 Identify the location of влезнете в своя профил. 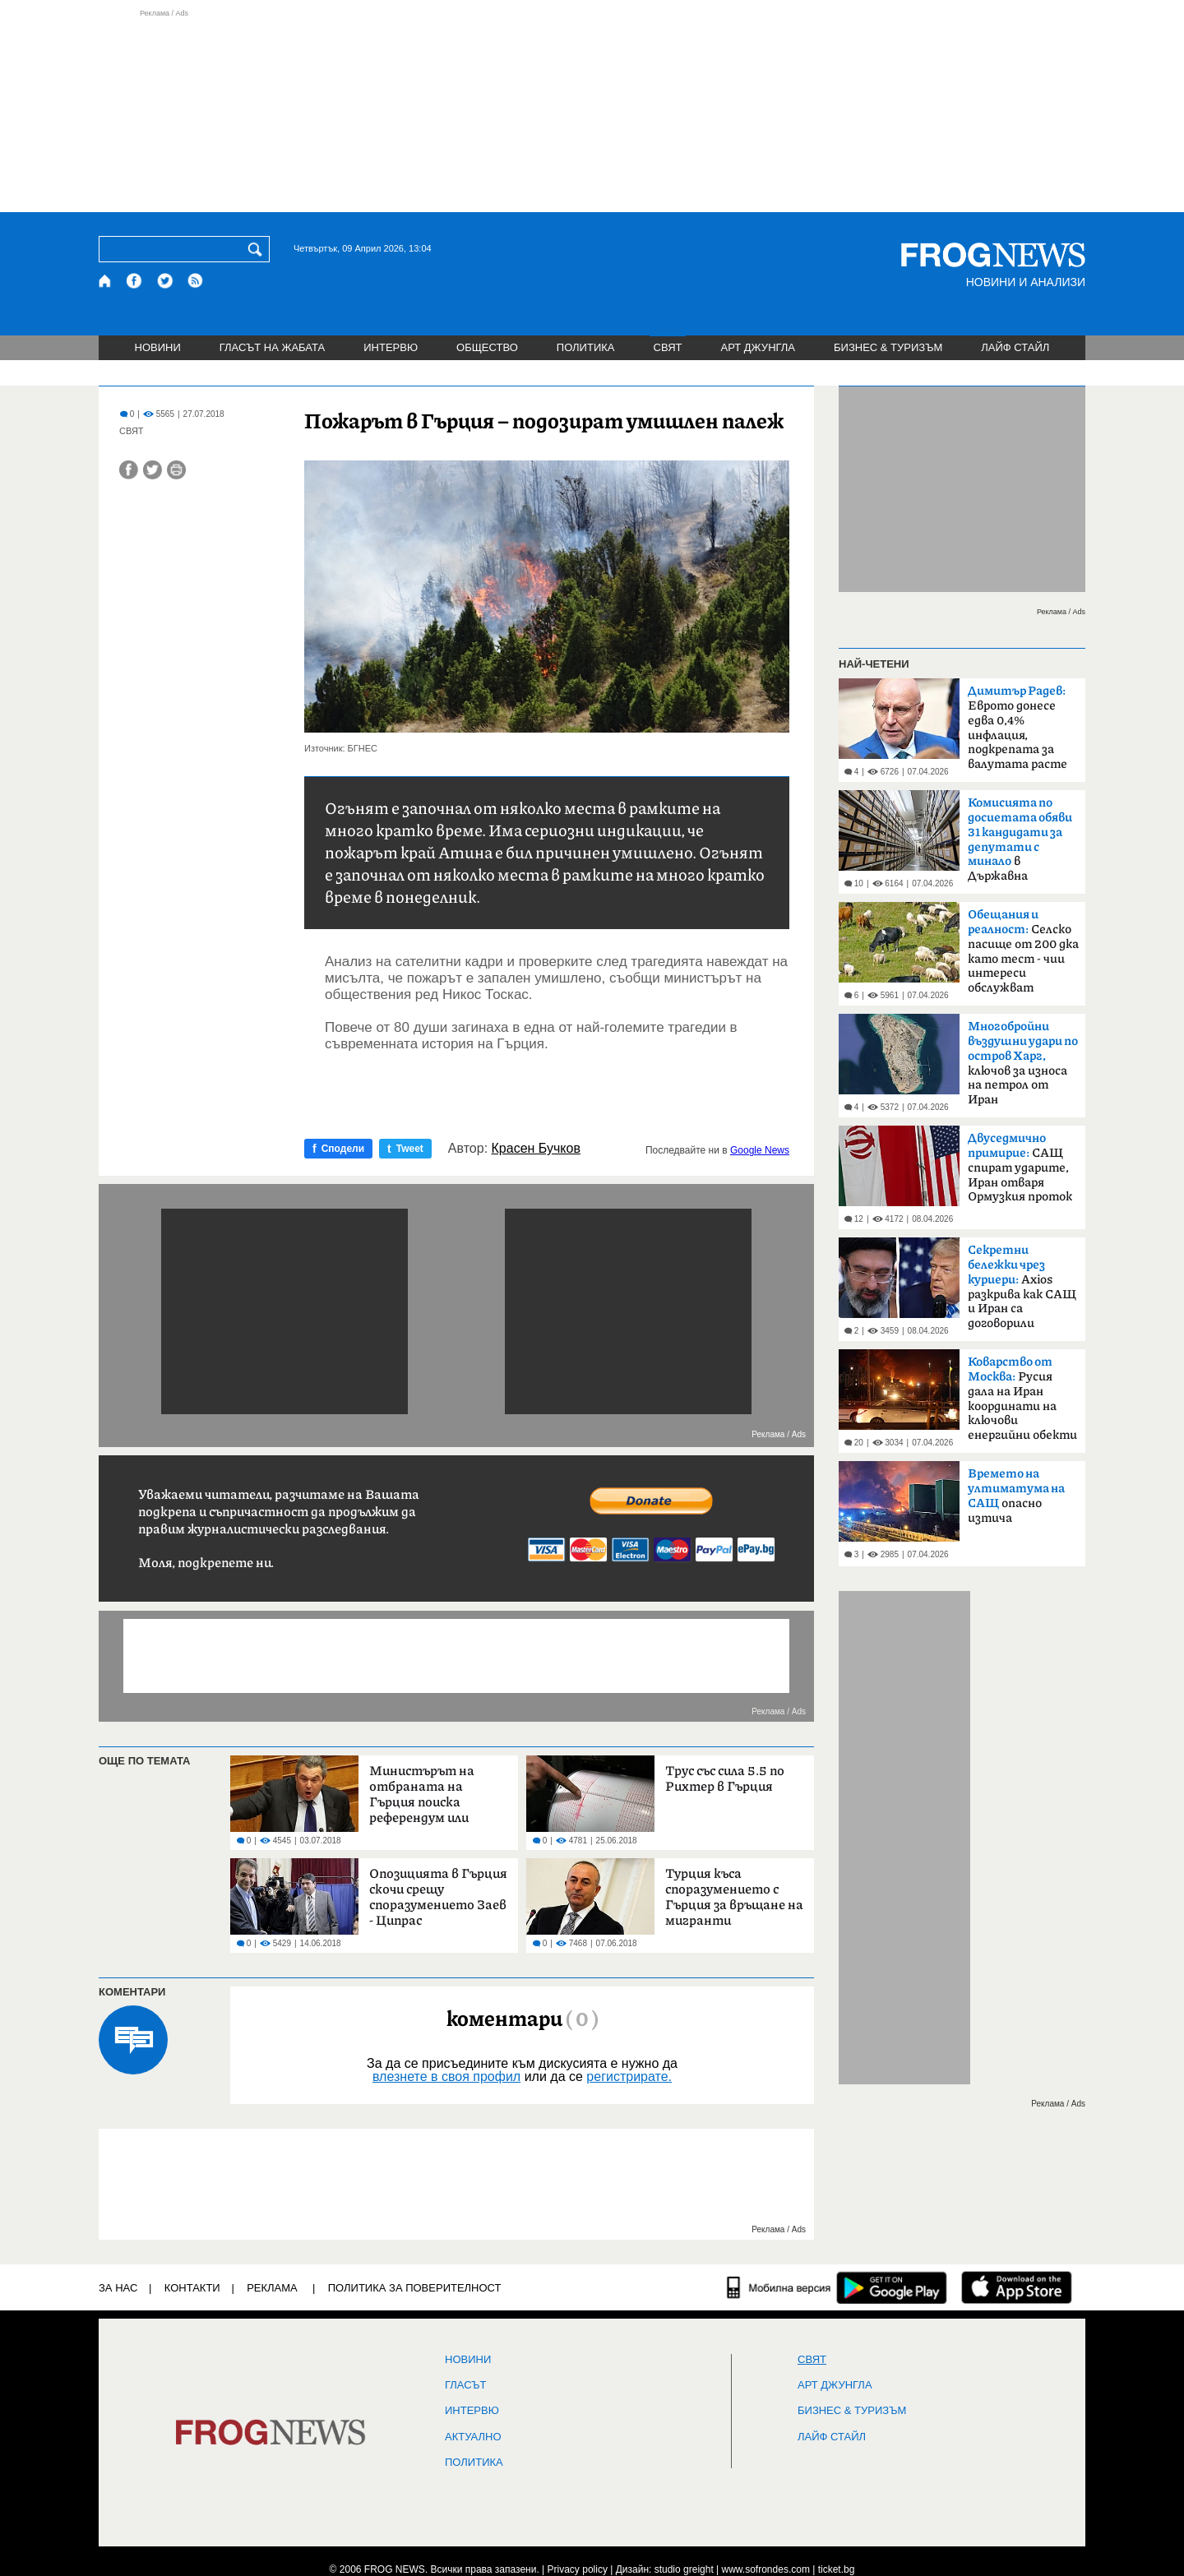
(446, 2076).